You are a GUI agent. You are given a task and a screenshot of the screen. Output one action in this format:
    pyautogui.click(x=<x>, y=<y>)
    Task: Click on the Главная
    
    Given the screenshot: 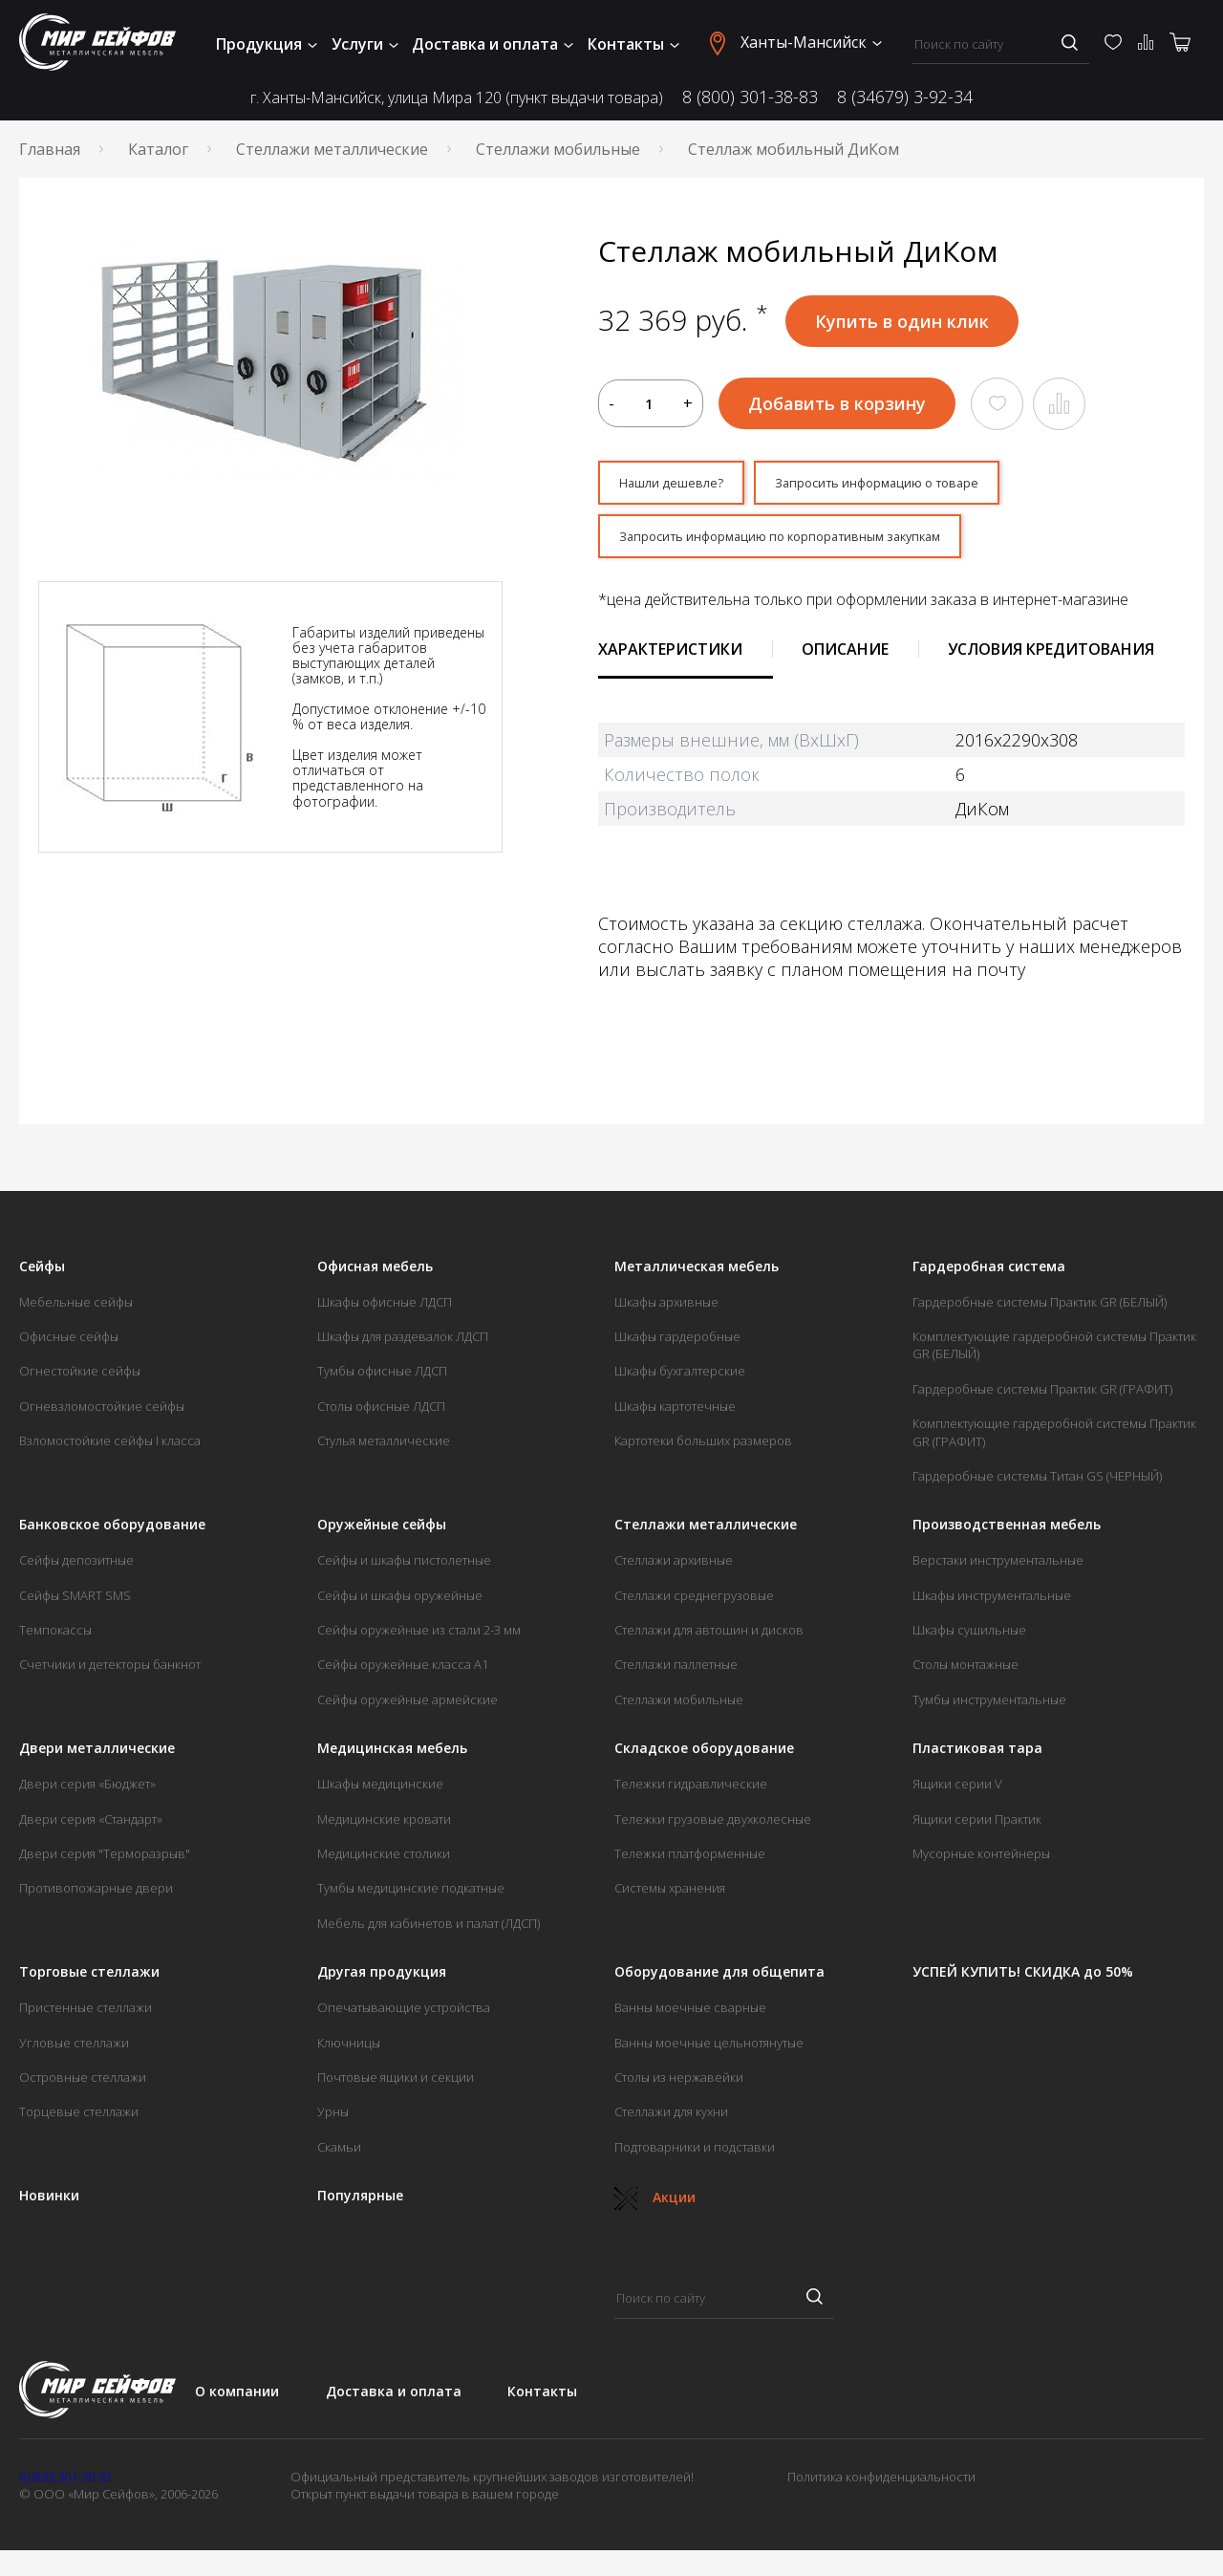 What is the action you would take?
    pyautogui.click(x=49, y=149)
    